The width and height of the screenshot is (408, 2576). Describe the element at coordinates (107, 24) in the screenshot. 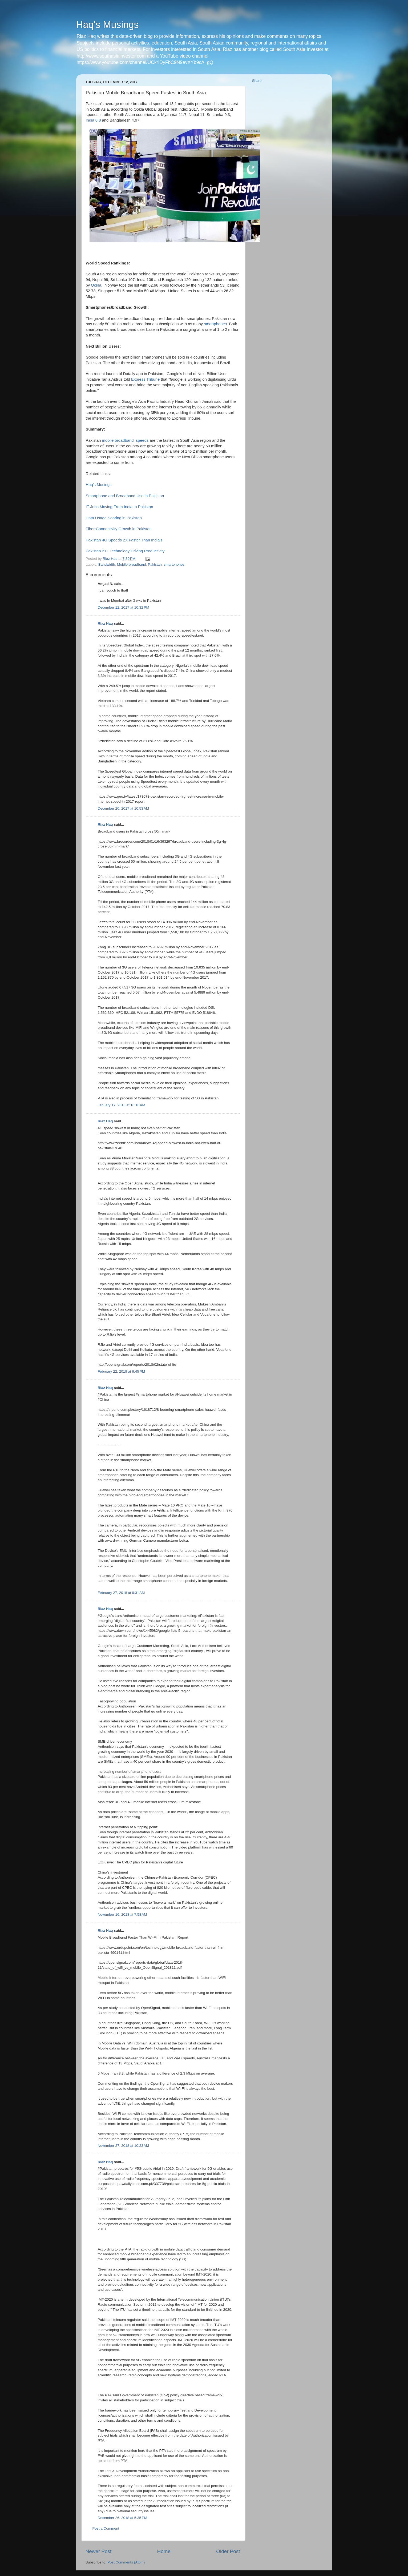

I see `Haq's Musings` at that location.